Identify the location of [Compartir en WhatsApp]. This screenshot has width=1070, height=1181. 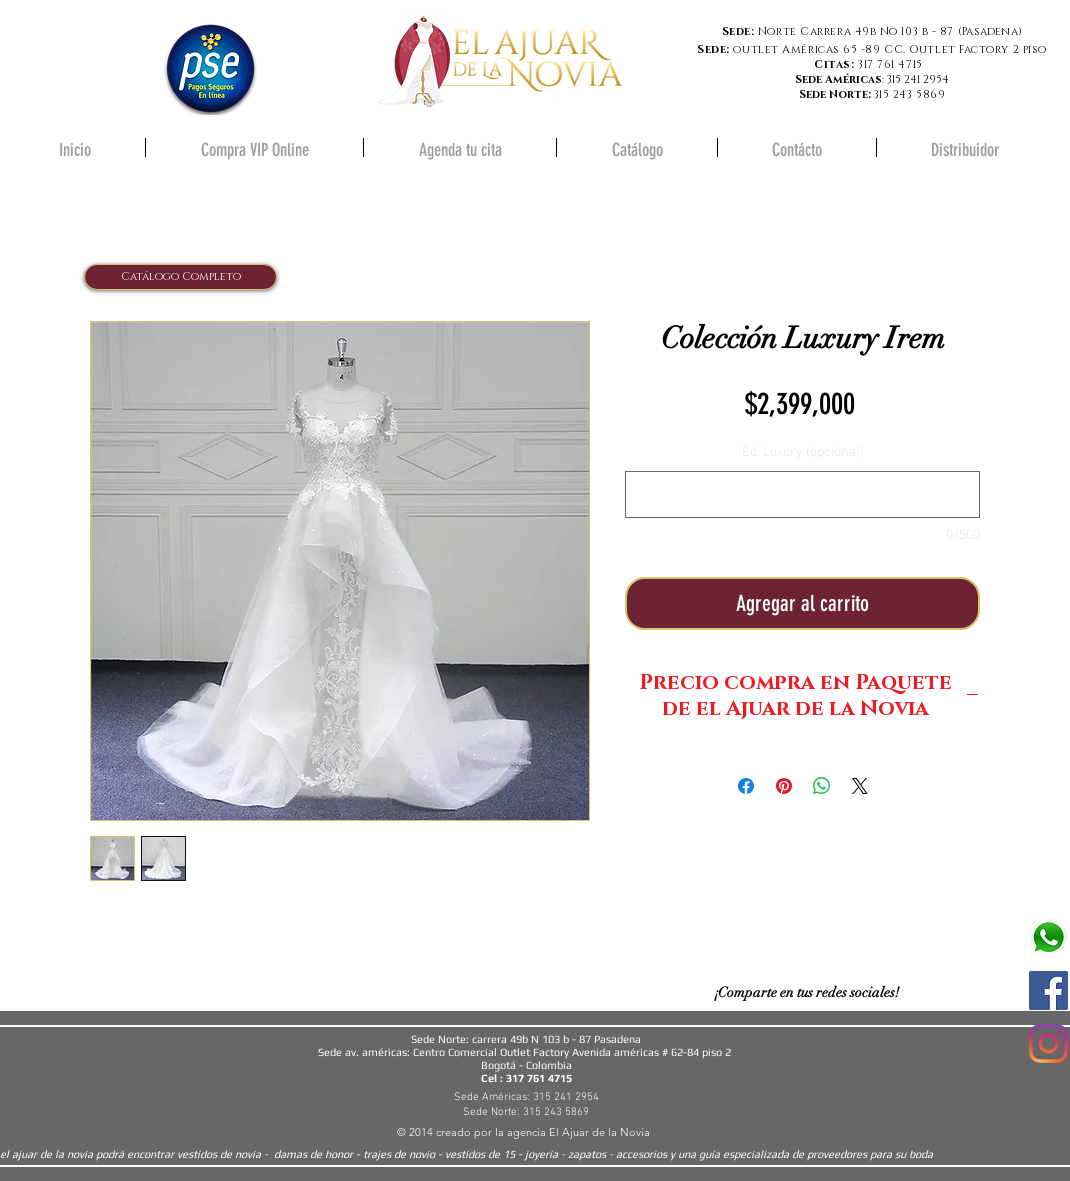
(822, 786).